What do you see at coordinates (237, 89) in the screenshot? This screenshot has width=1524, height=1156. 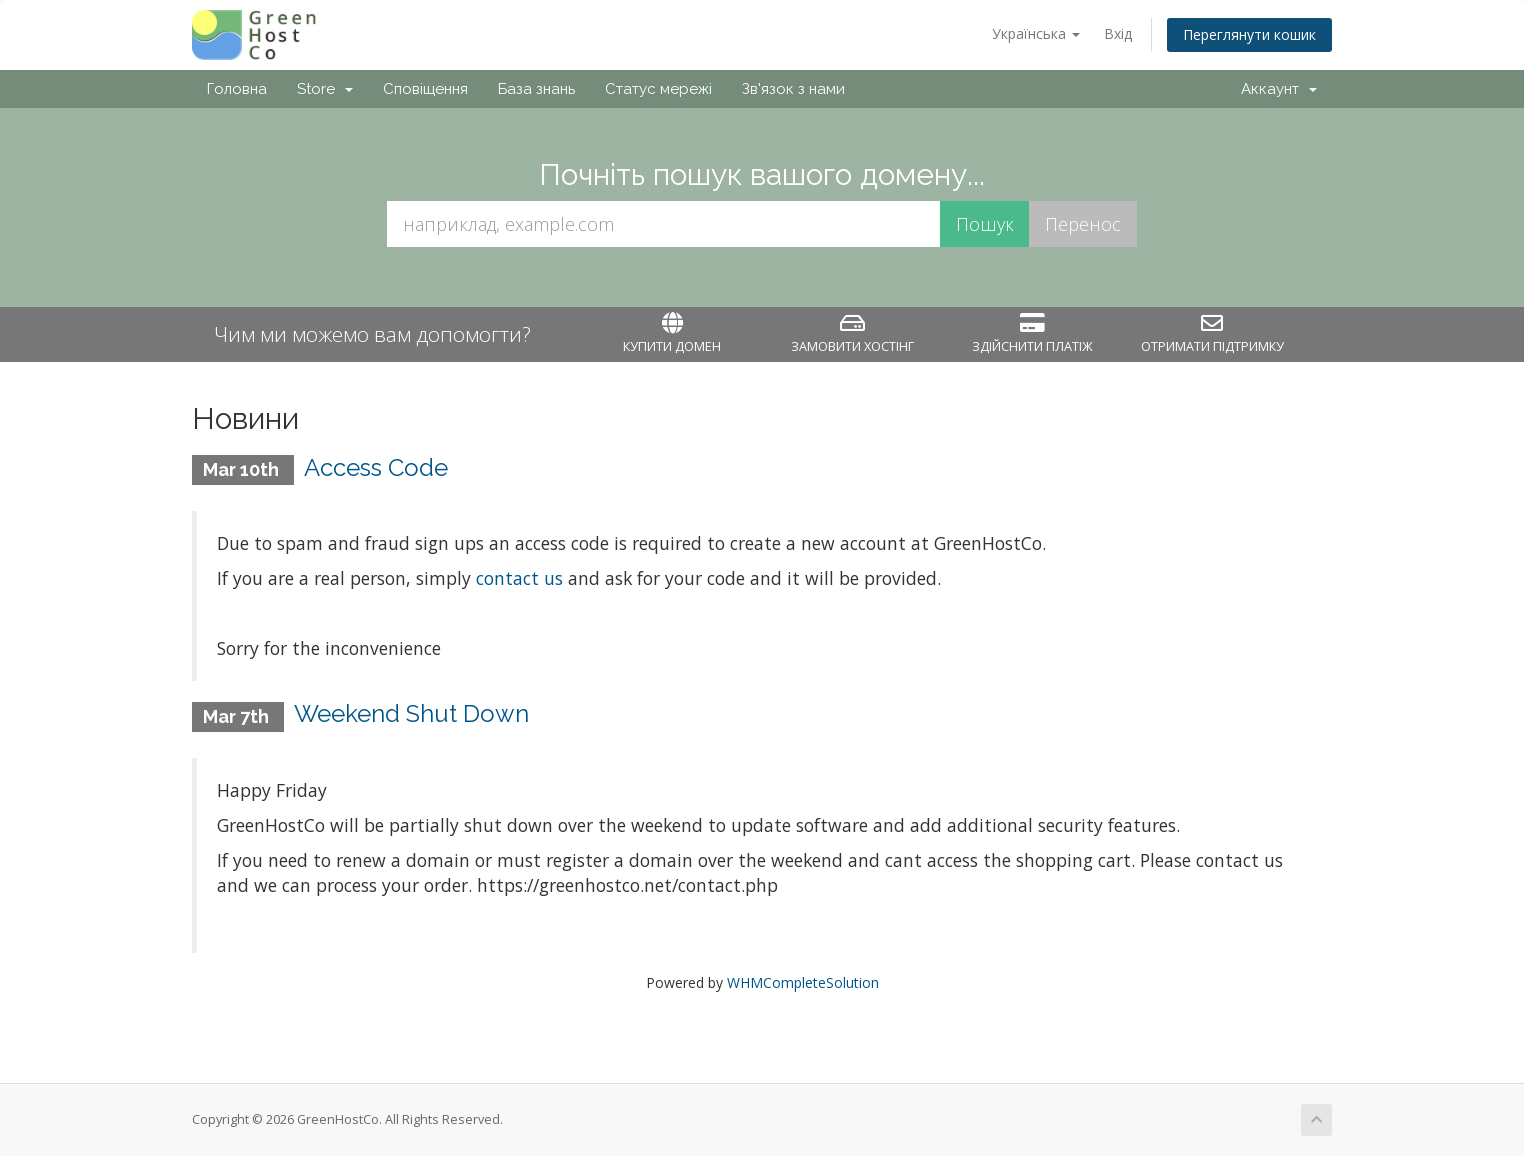 I see `Головна` at bounding box center [237, 89].